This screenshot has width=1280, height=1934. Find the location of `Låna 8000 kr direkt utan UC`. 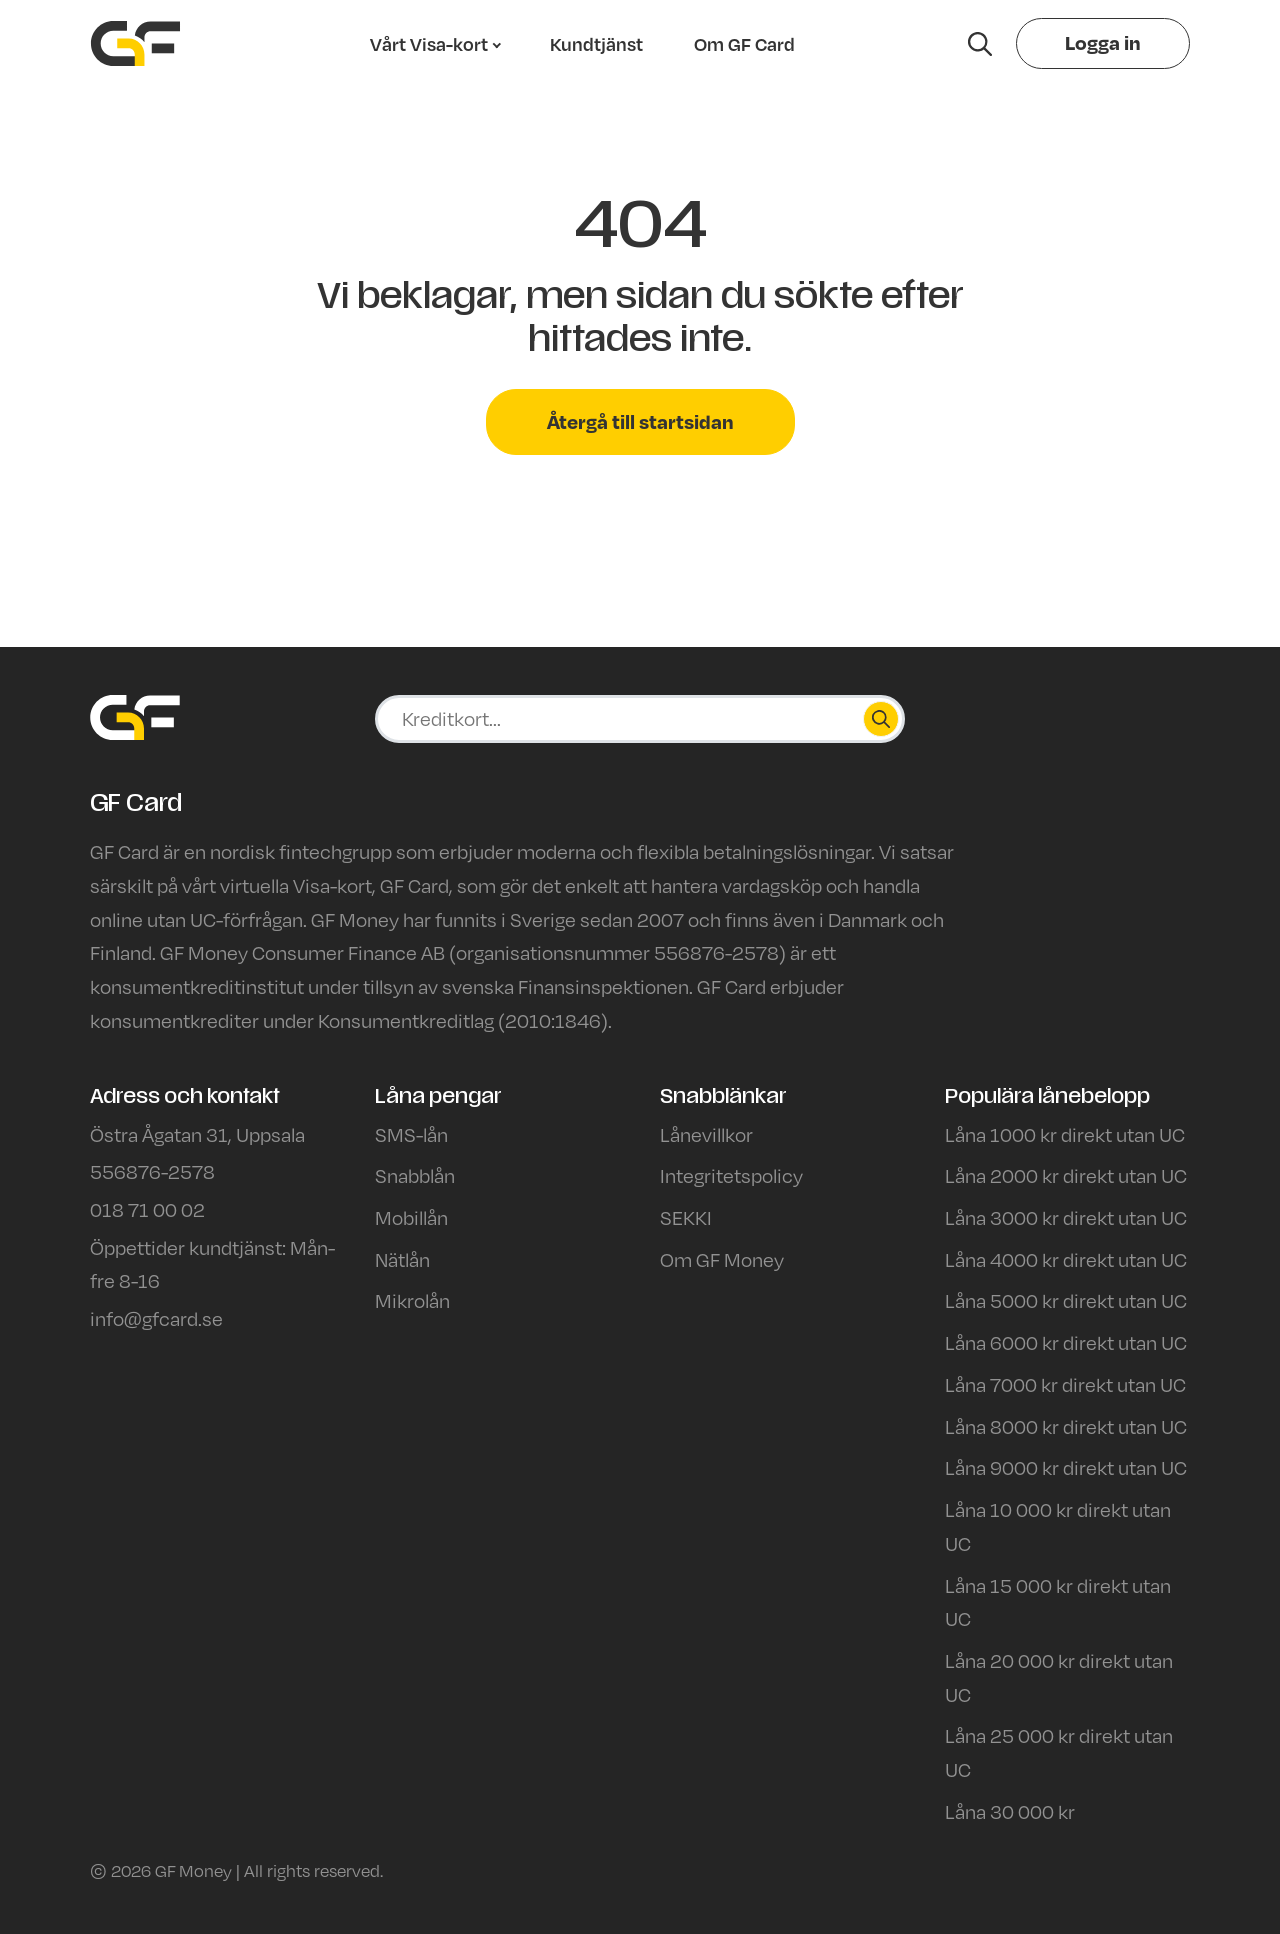

Låna 8000 kr direkt utan UC is located at coordinates (1066, 1426).